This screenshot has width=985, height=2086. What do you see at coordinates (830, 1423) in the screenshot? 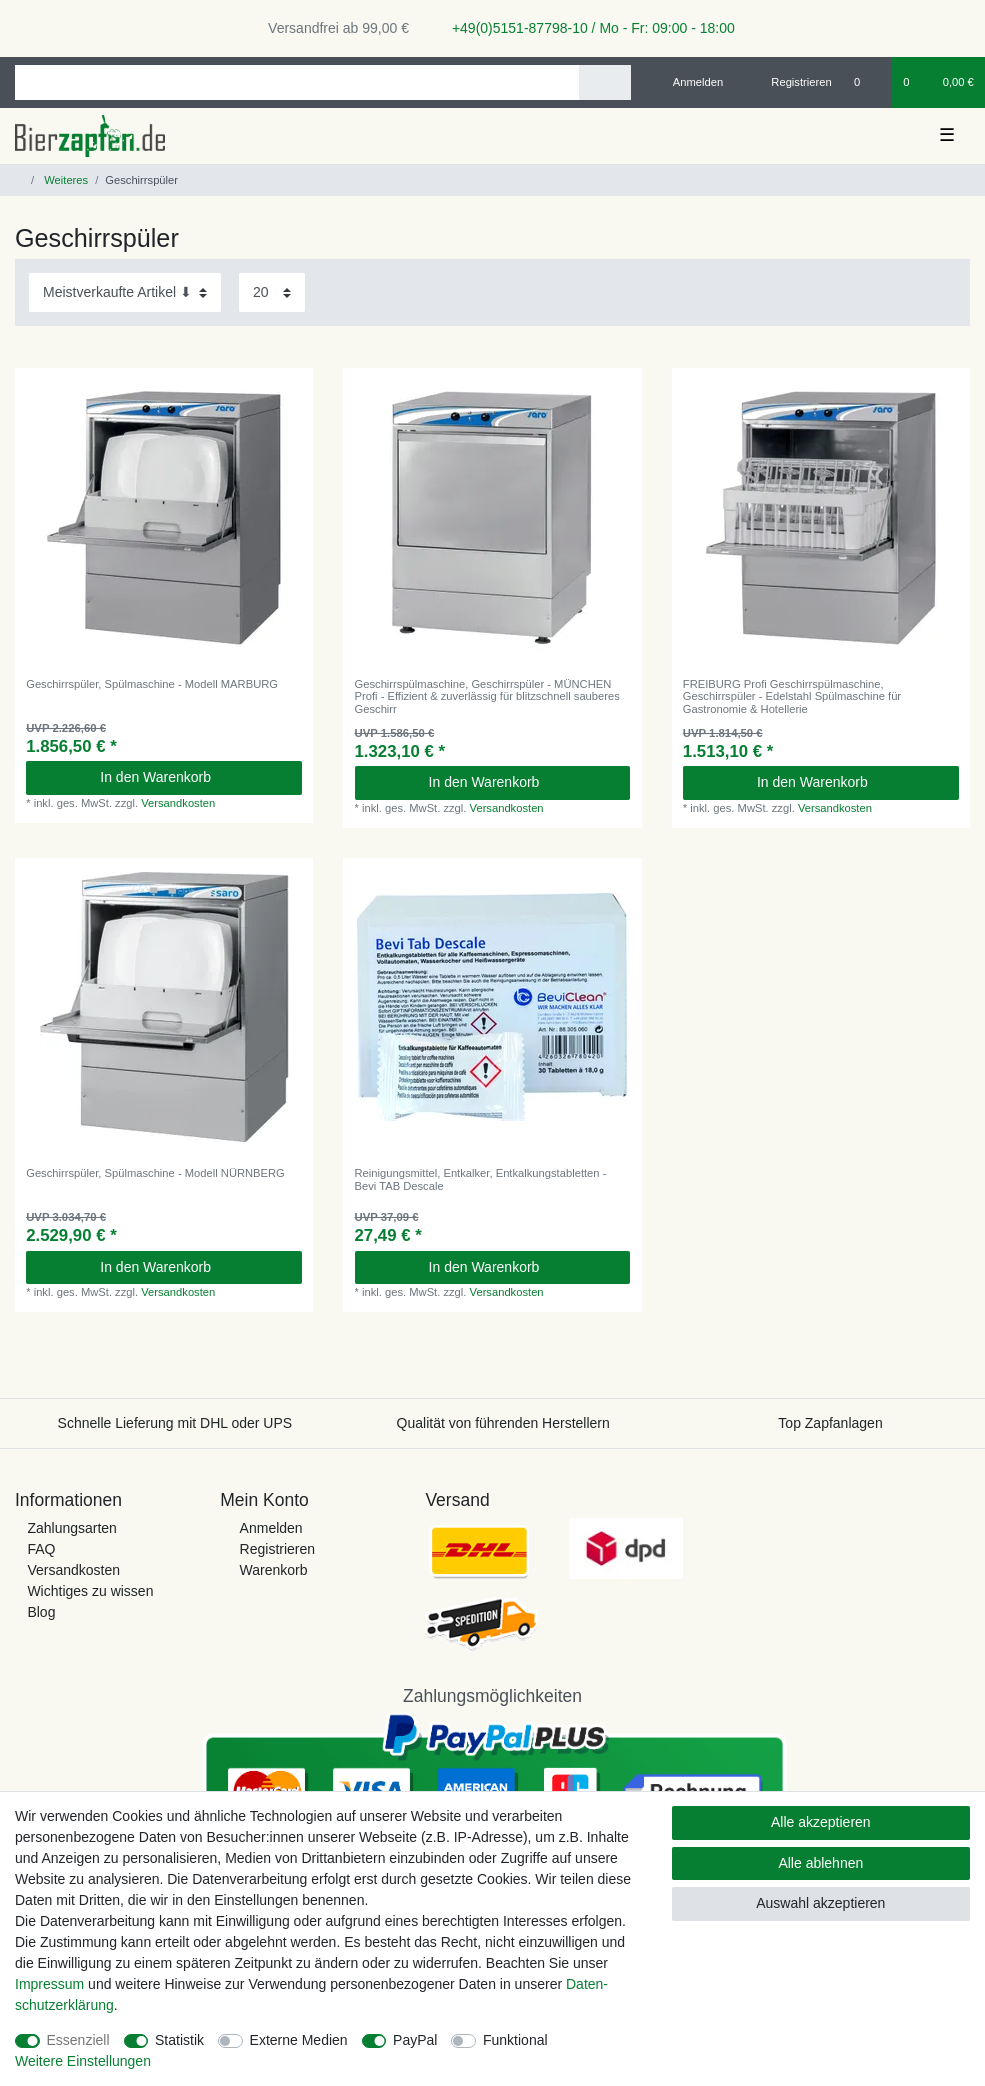
I see `Top Zapfanlagen` at bounding box center [830, 1423].